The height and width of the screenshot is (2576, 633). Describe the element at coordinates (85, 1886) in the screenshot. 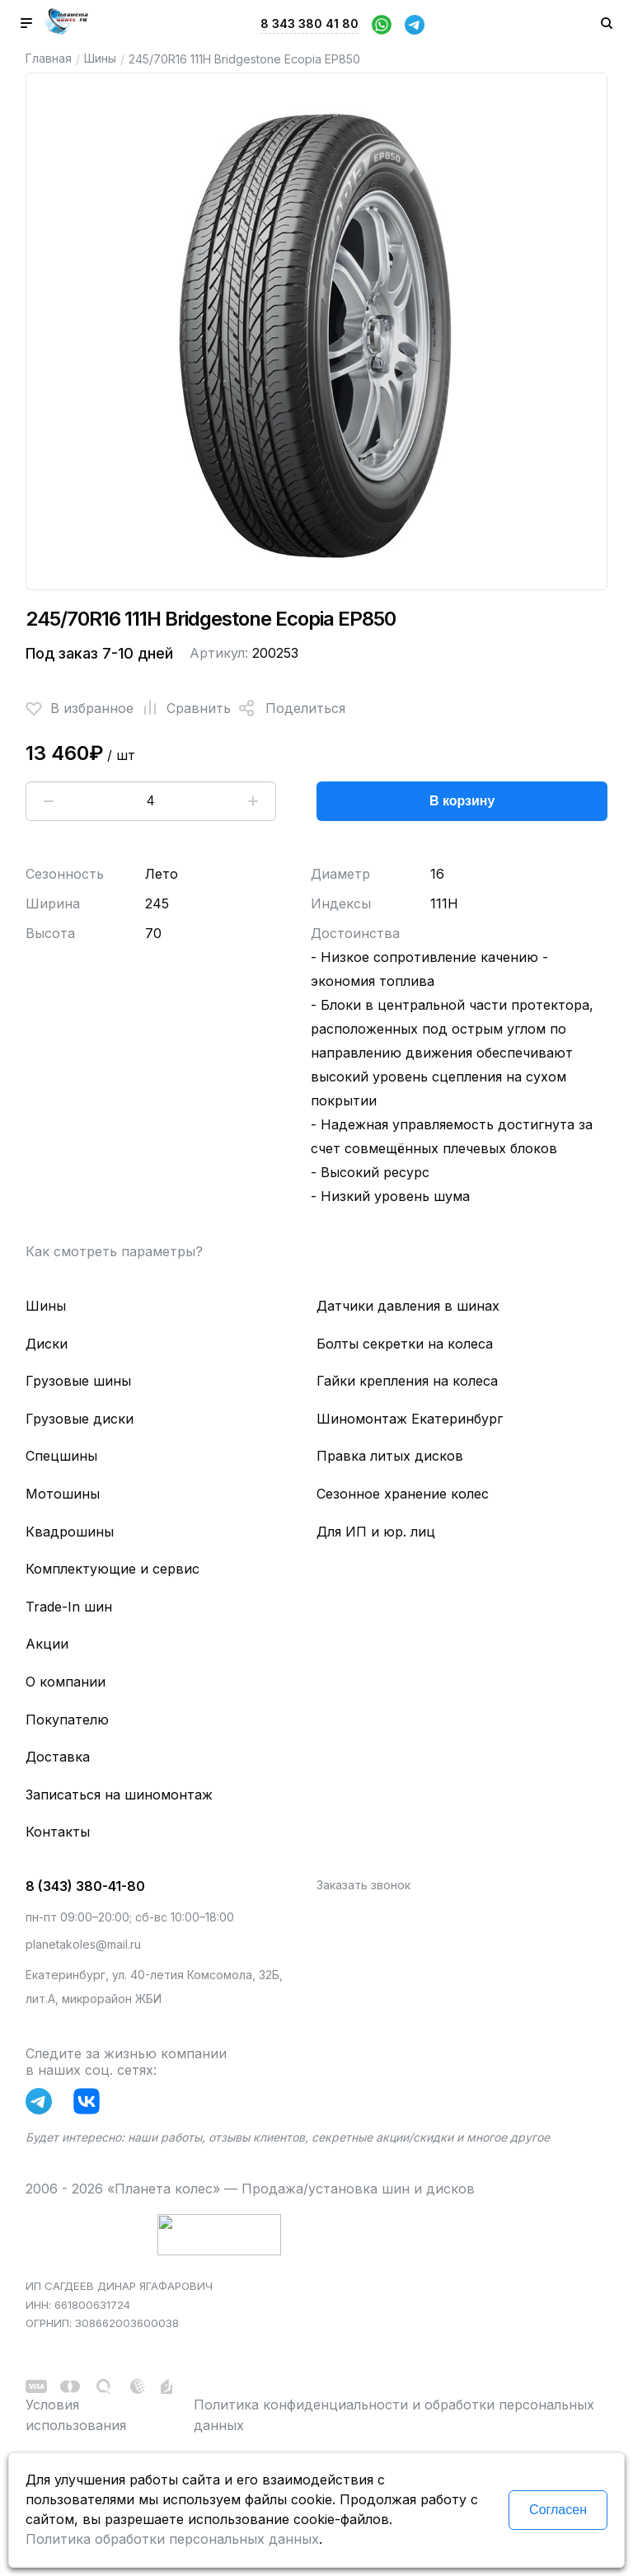

I see `8 (343) 380-41-80` at that location.